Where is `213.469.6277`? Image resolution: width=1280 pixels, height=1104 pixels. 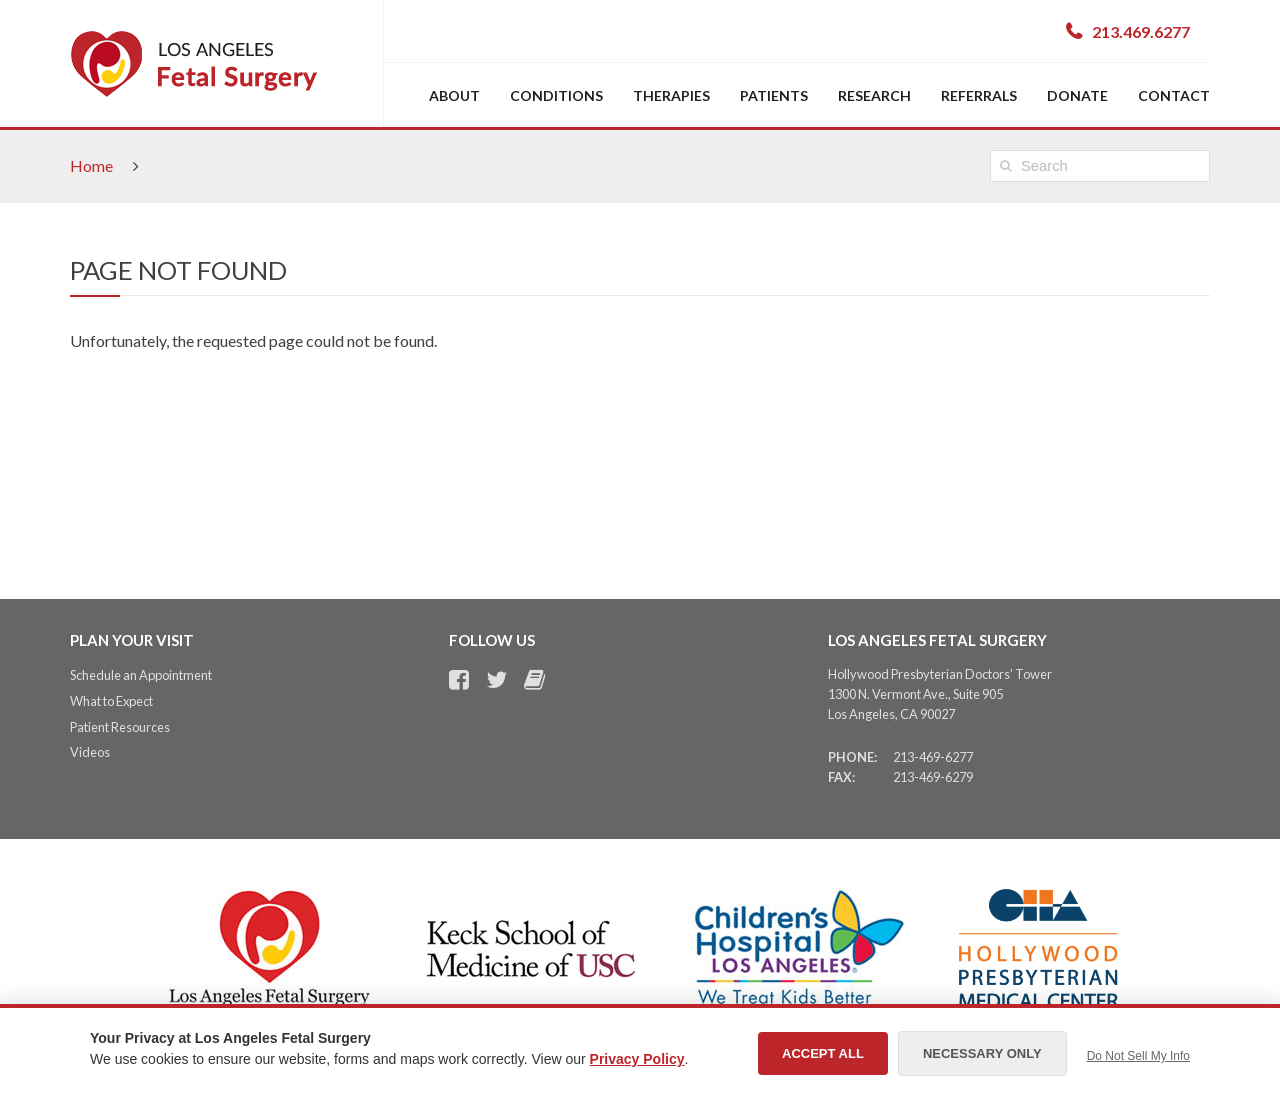
213.469.6277 is located at coordinates (1141, 31).